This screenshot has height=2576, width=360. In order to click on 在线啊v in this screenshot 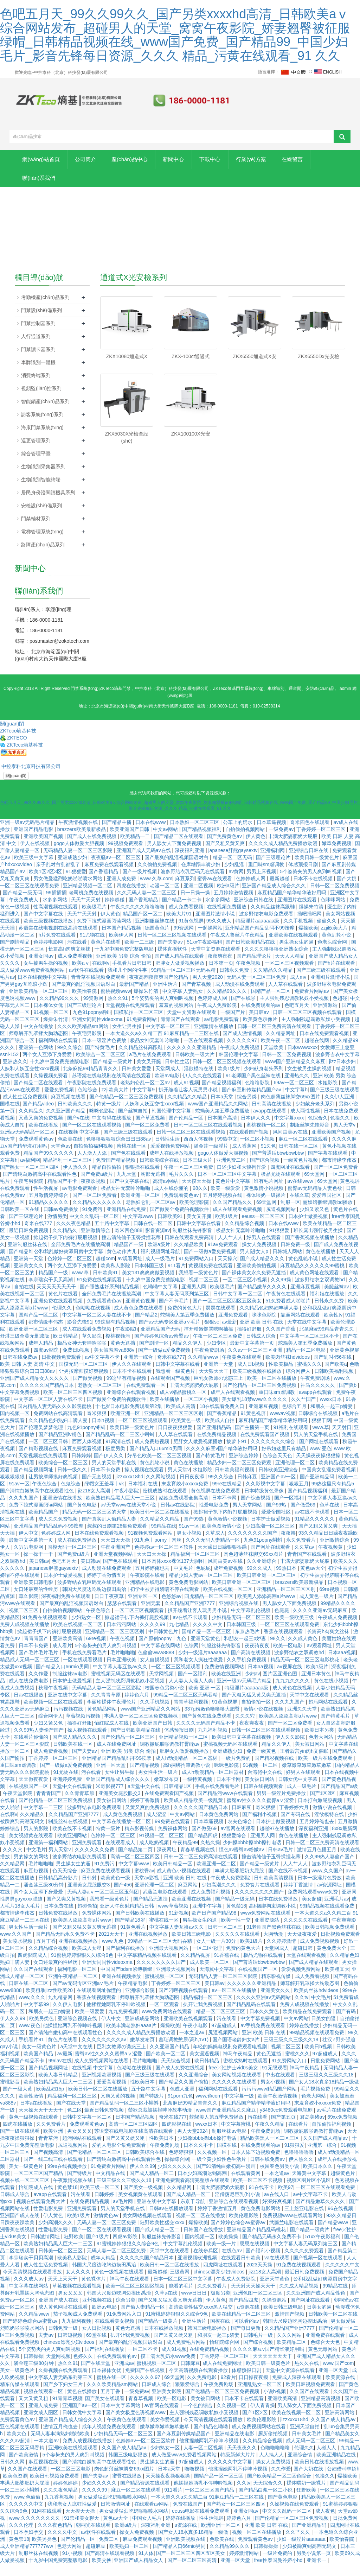, I will do `click(100, 975)`.